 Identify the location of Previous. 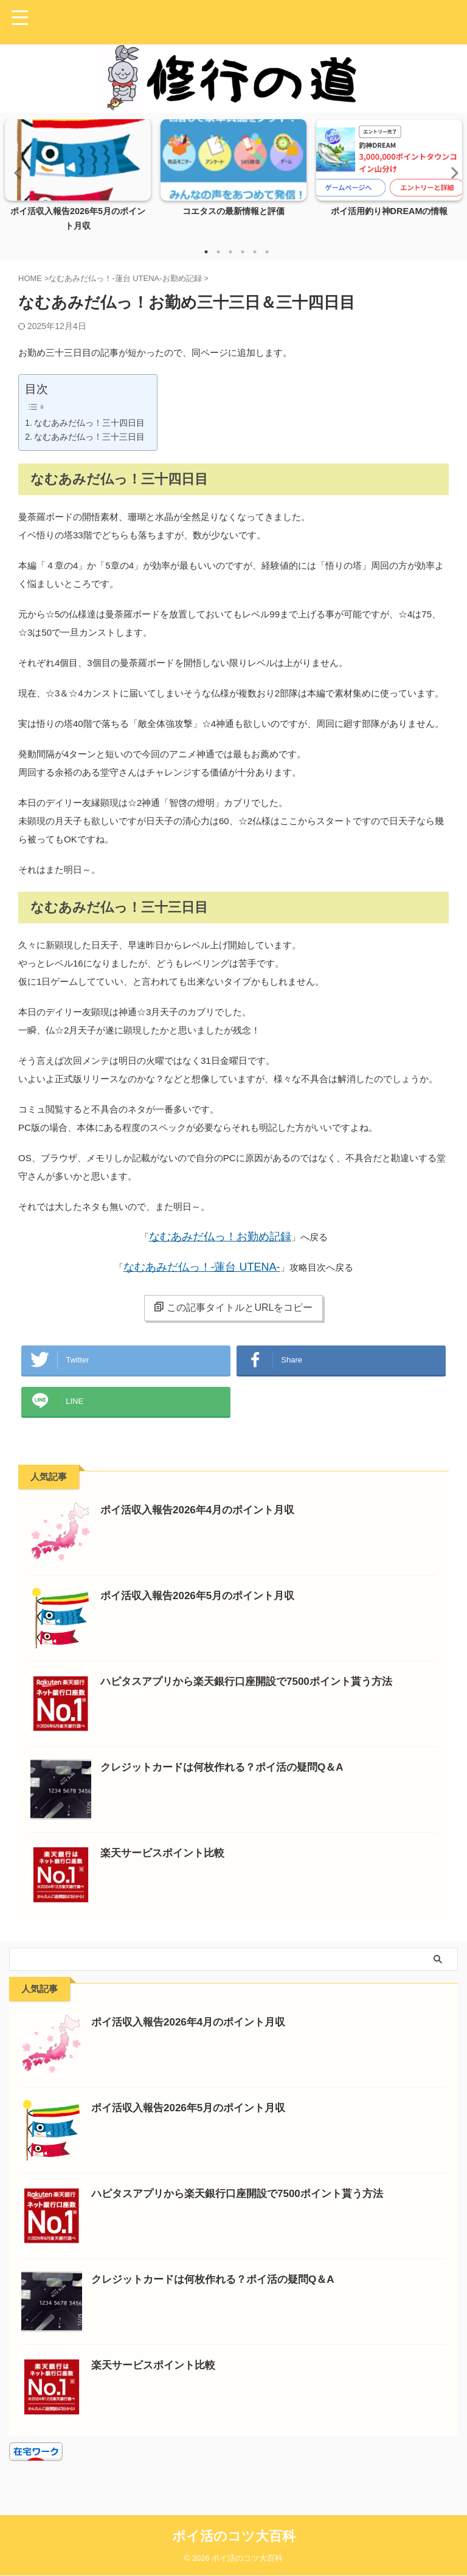
(16, 172).